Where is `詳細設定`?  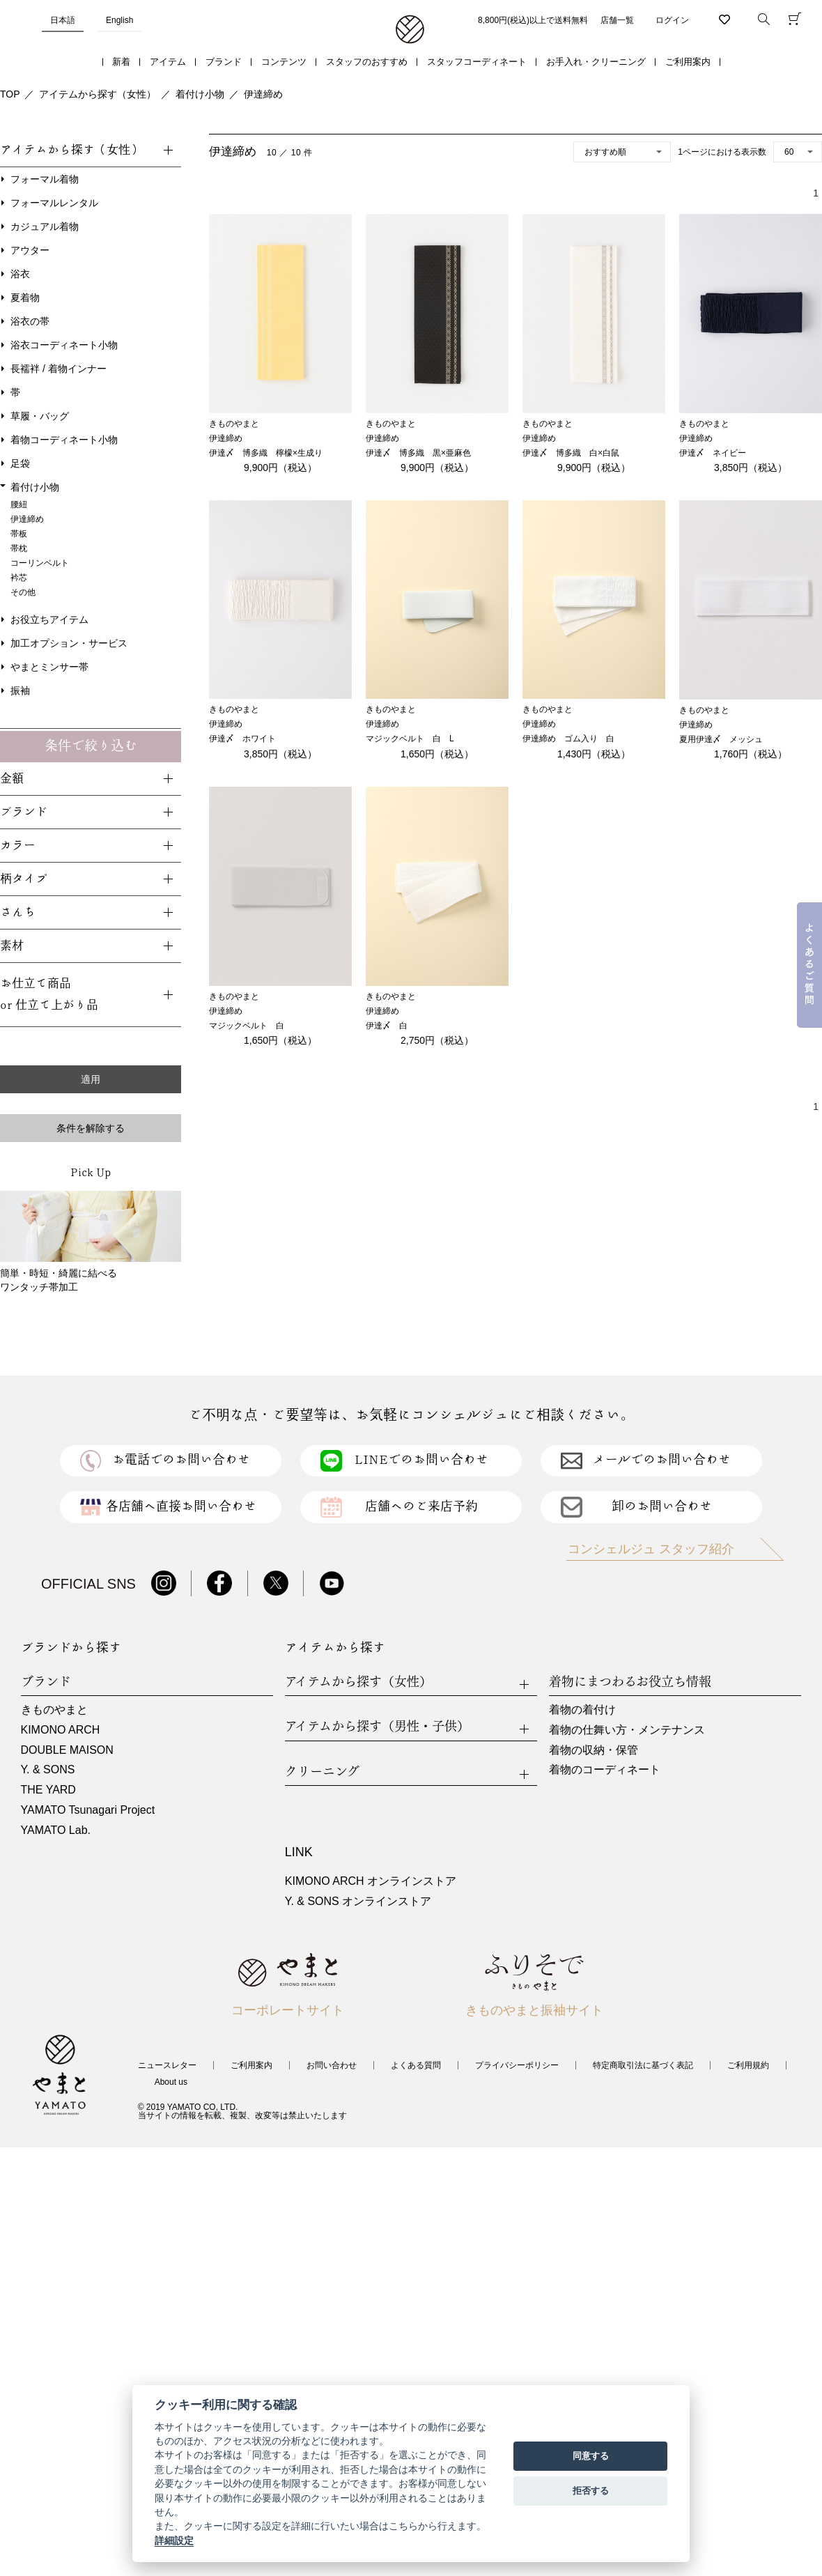
詳細設定 is located at coordinates (174, 2540).